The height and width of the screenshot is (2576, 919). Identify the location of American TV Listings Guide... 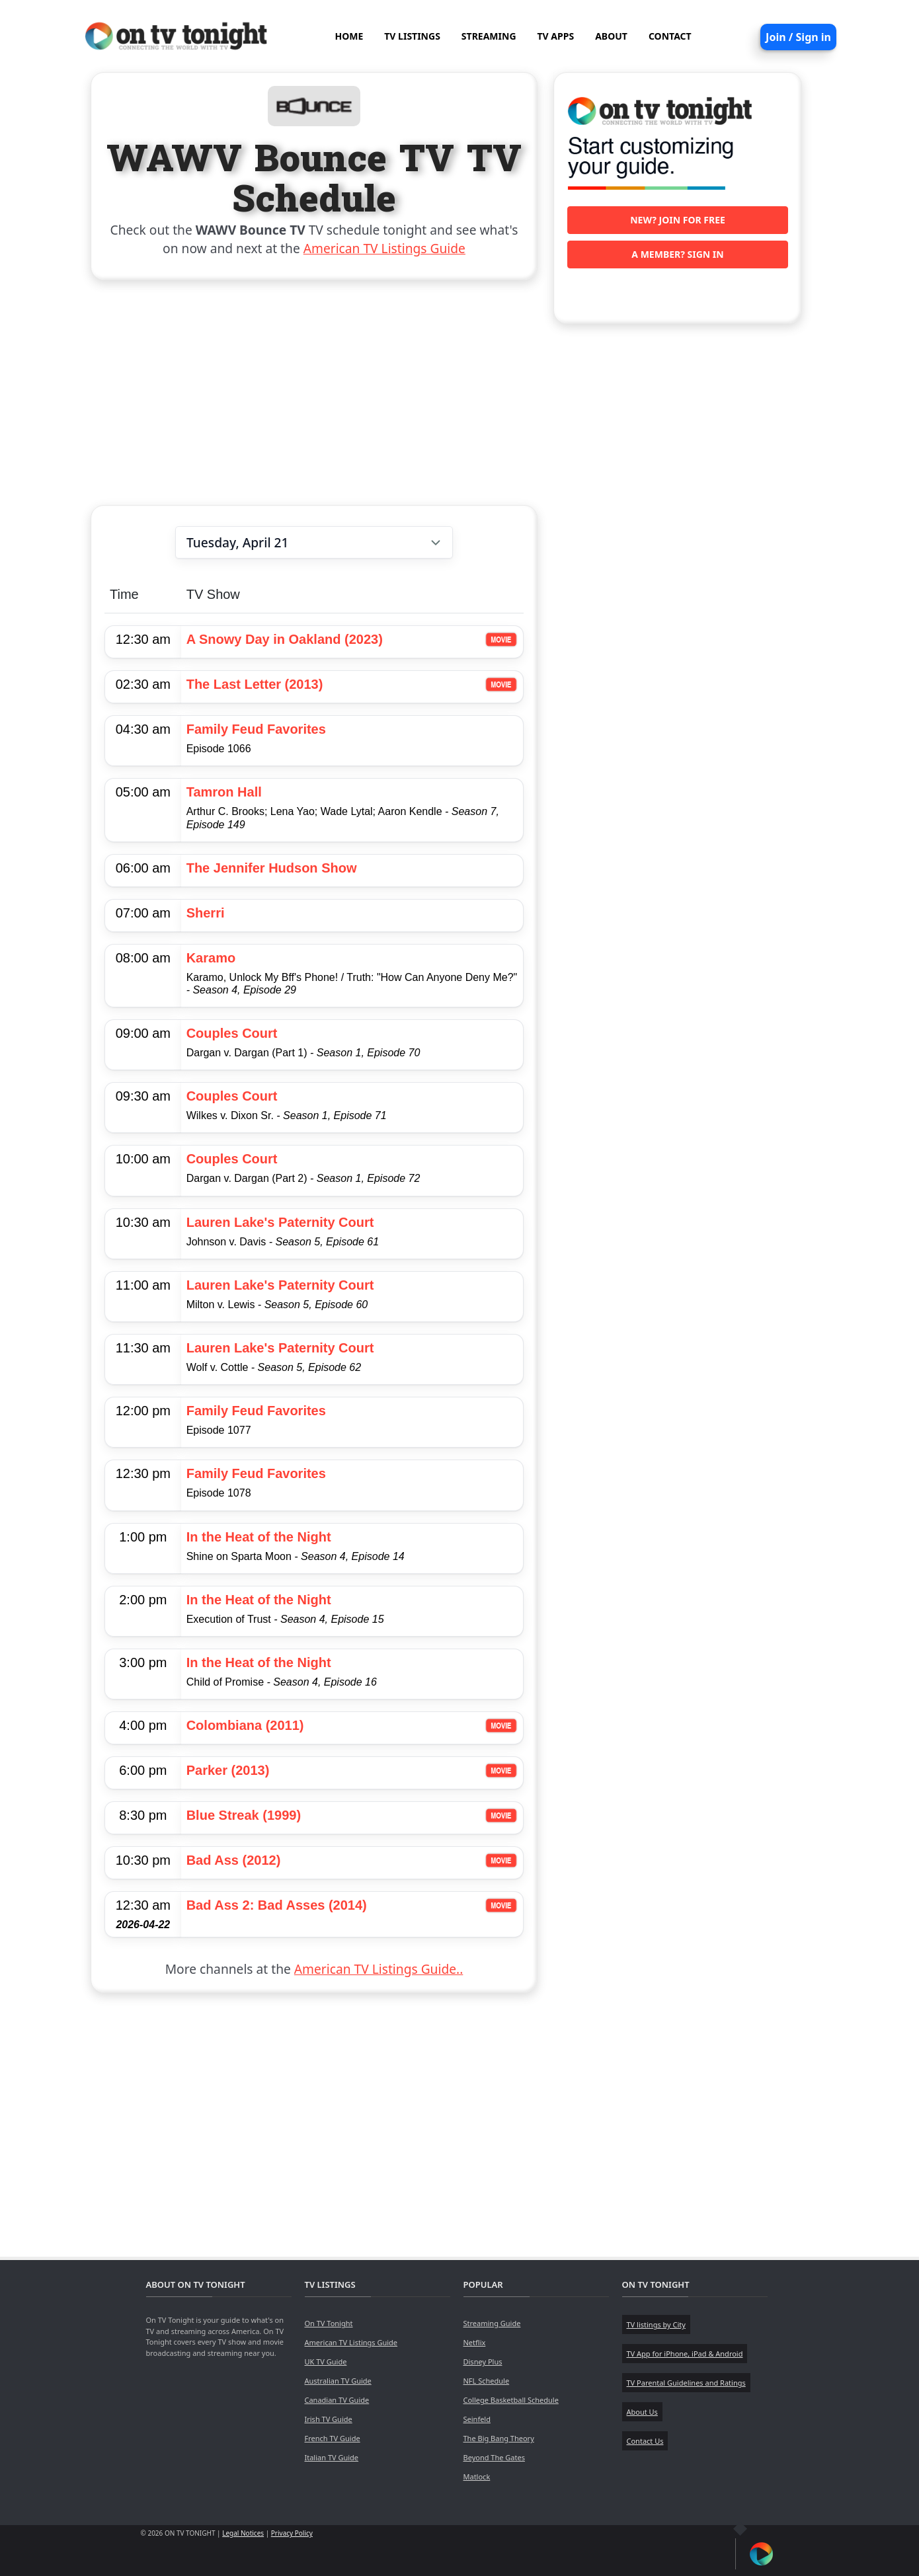
(378, 1969).